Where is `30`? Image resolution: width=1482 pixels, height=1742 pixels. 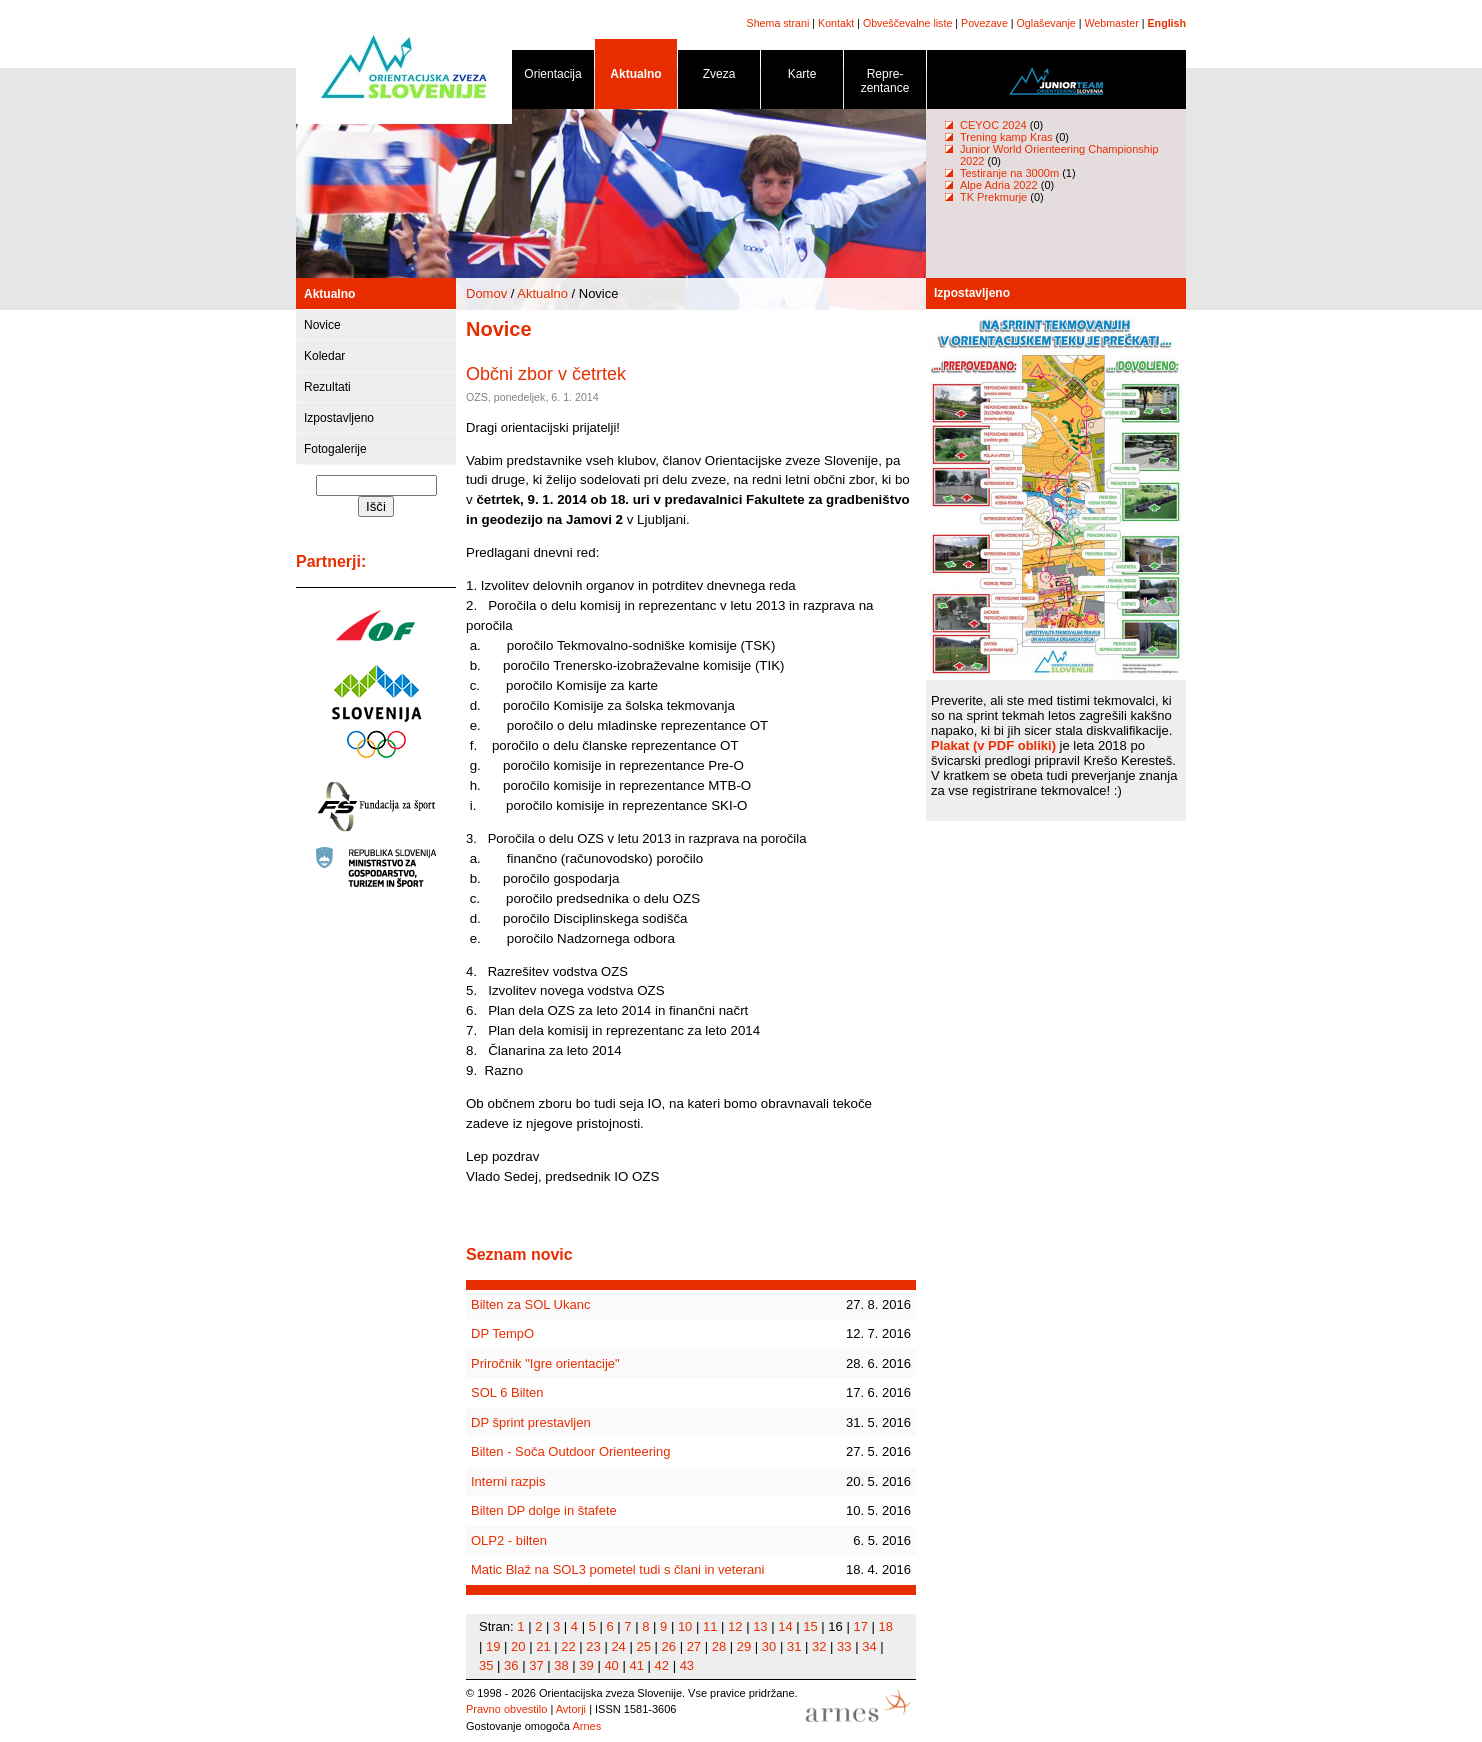 30 is located at coordinates (769, 1646).